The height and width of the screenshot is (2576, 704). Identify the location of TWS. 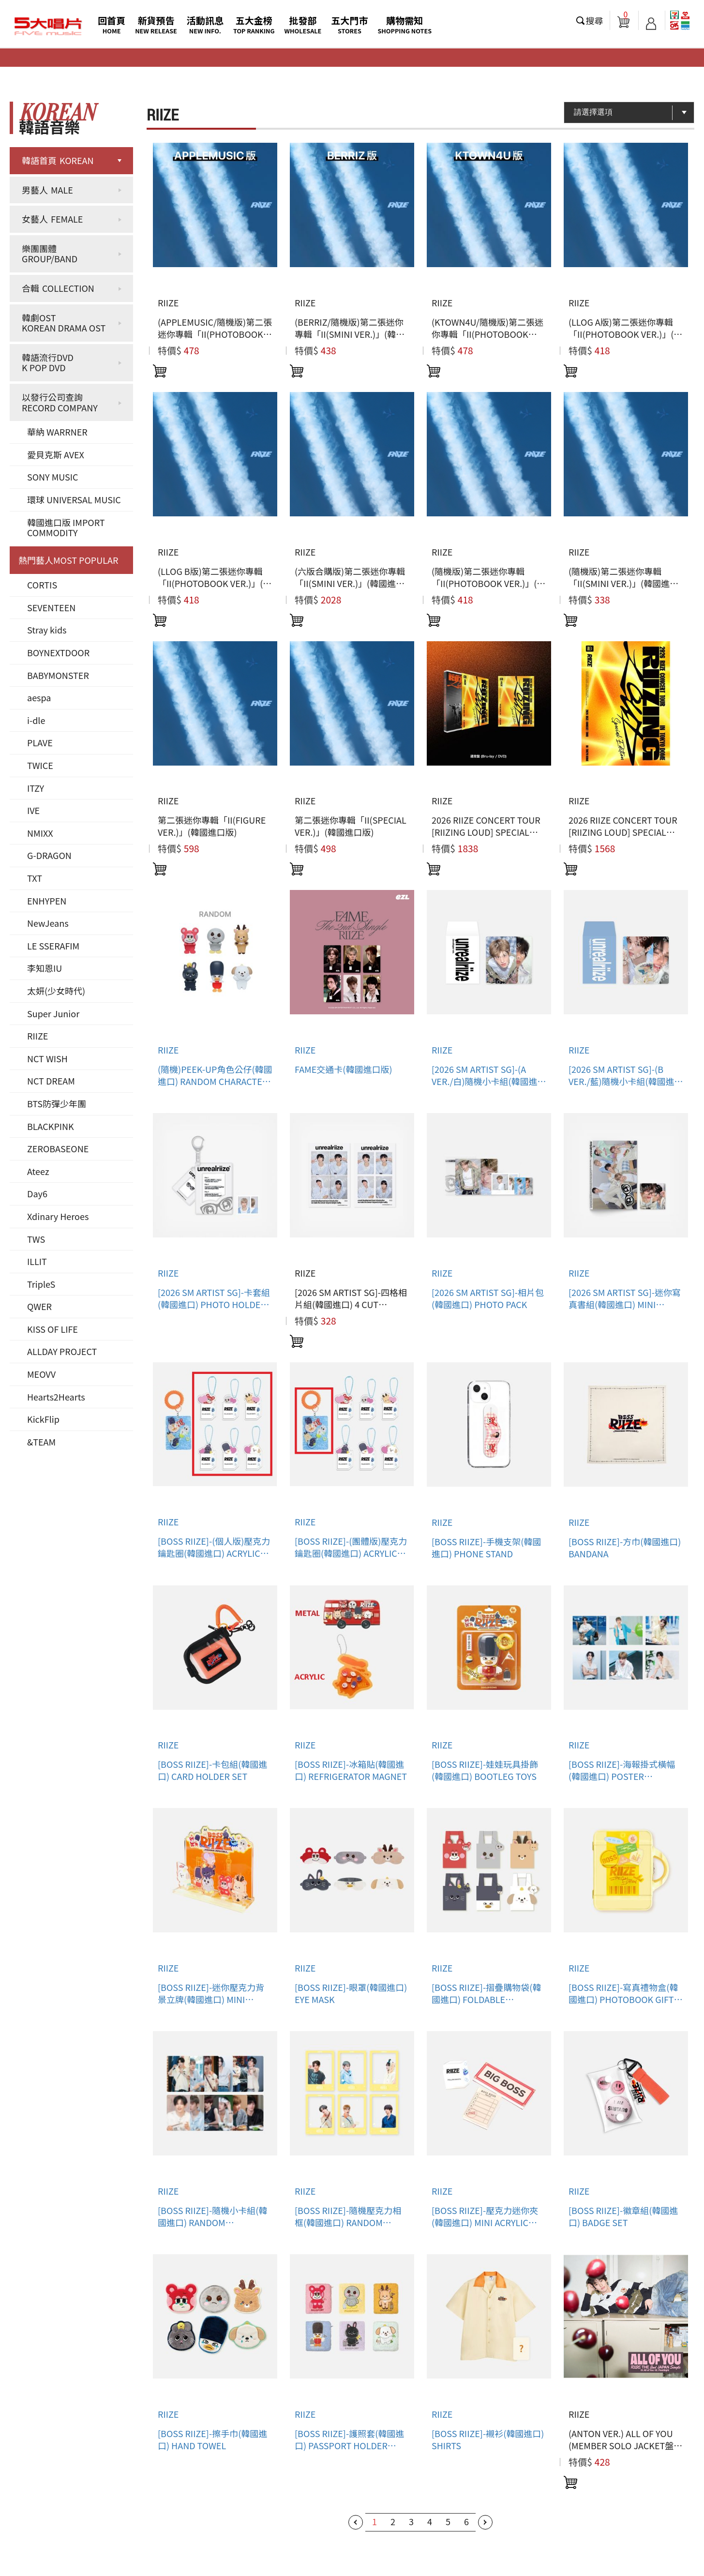
(36, 1239).